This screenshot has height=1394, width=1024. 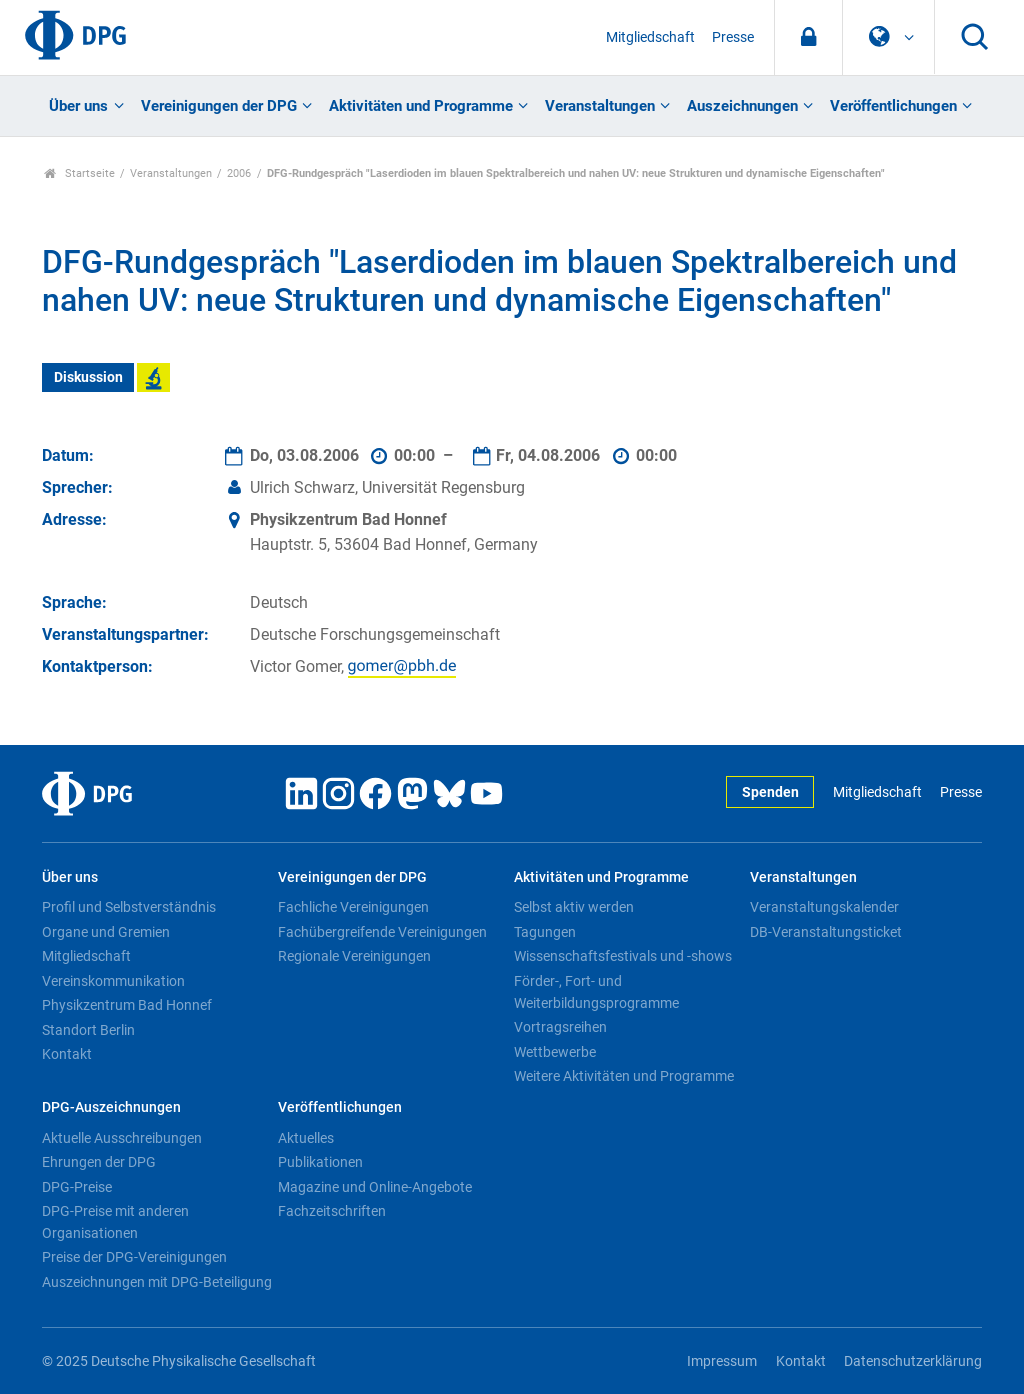 I want to click on Veröffentlichungen, so click(x=893, y=106).